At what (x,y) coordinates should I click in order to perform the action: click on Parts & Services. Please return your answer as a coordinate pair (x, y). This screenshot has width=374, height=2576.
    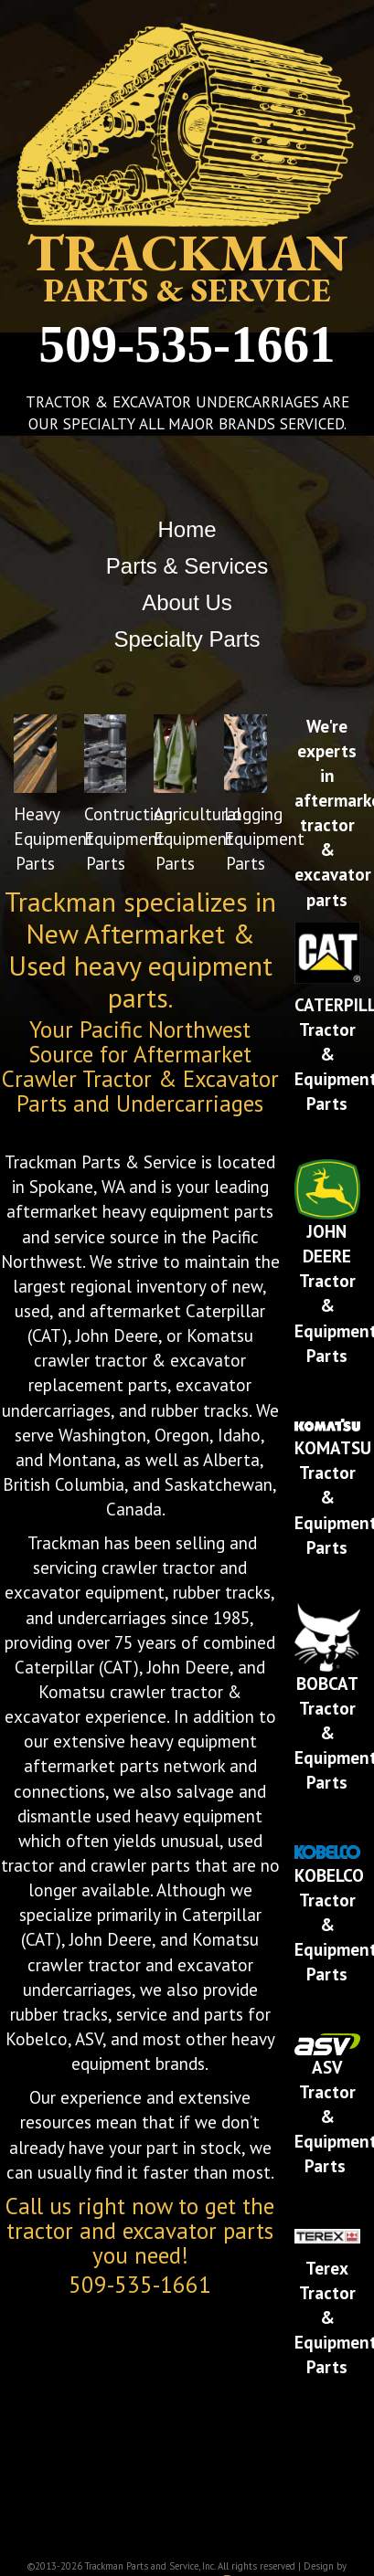
    Looking at the image, I should click on (187, 566).